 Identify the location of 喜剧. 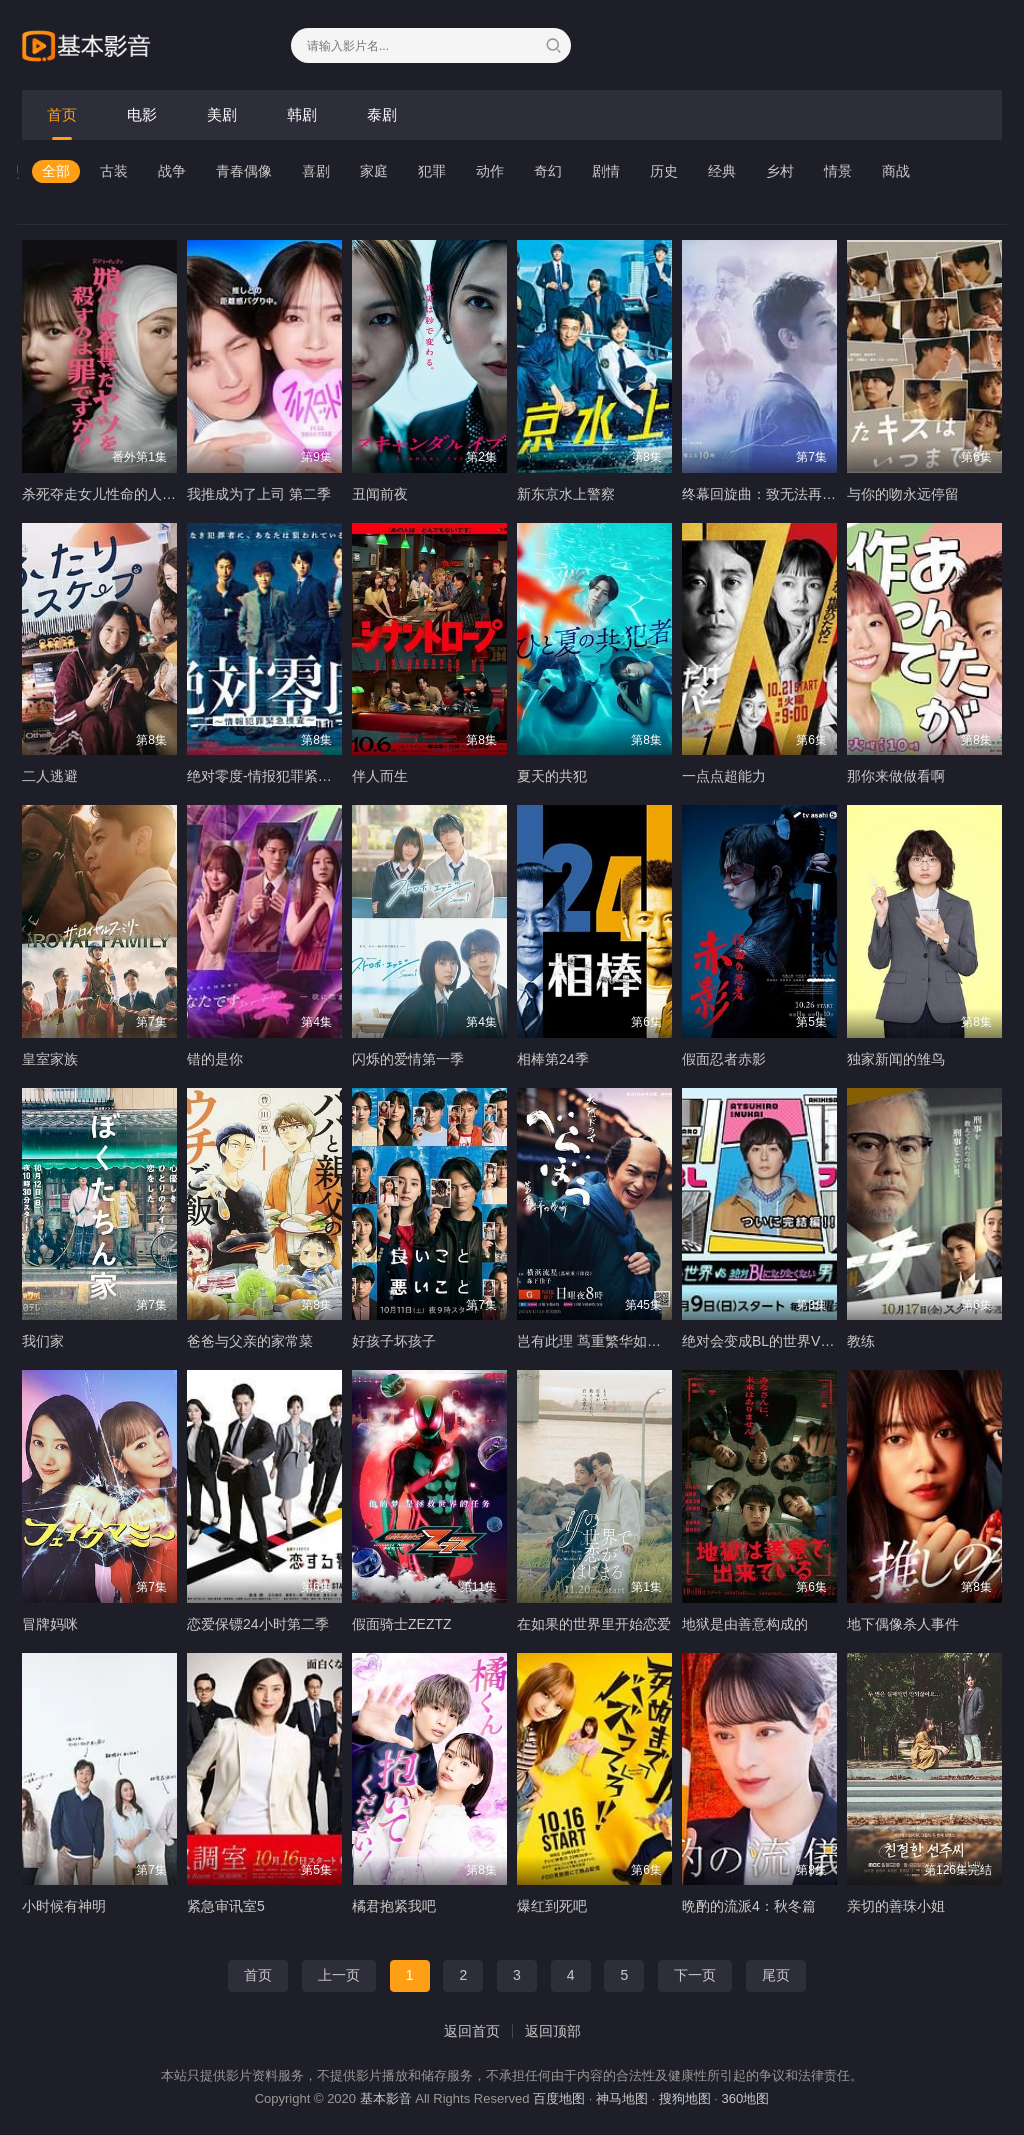
(316, 171).